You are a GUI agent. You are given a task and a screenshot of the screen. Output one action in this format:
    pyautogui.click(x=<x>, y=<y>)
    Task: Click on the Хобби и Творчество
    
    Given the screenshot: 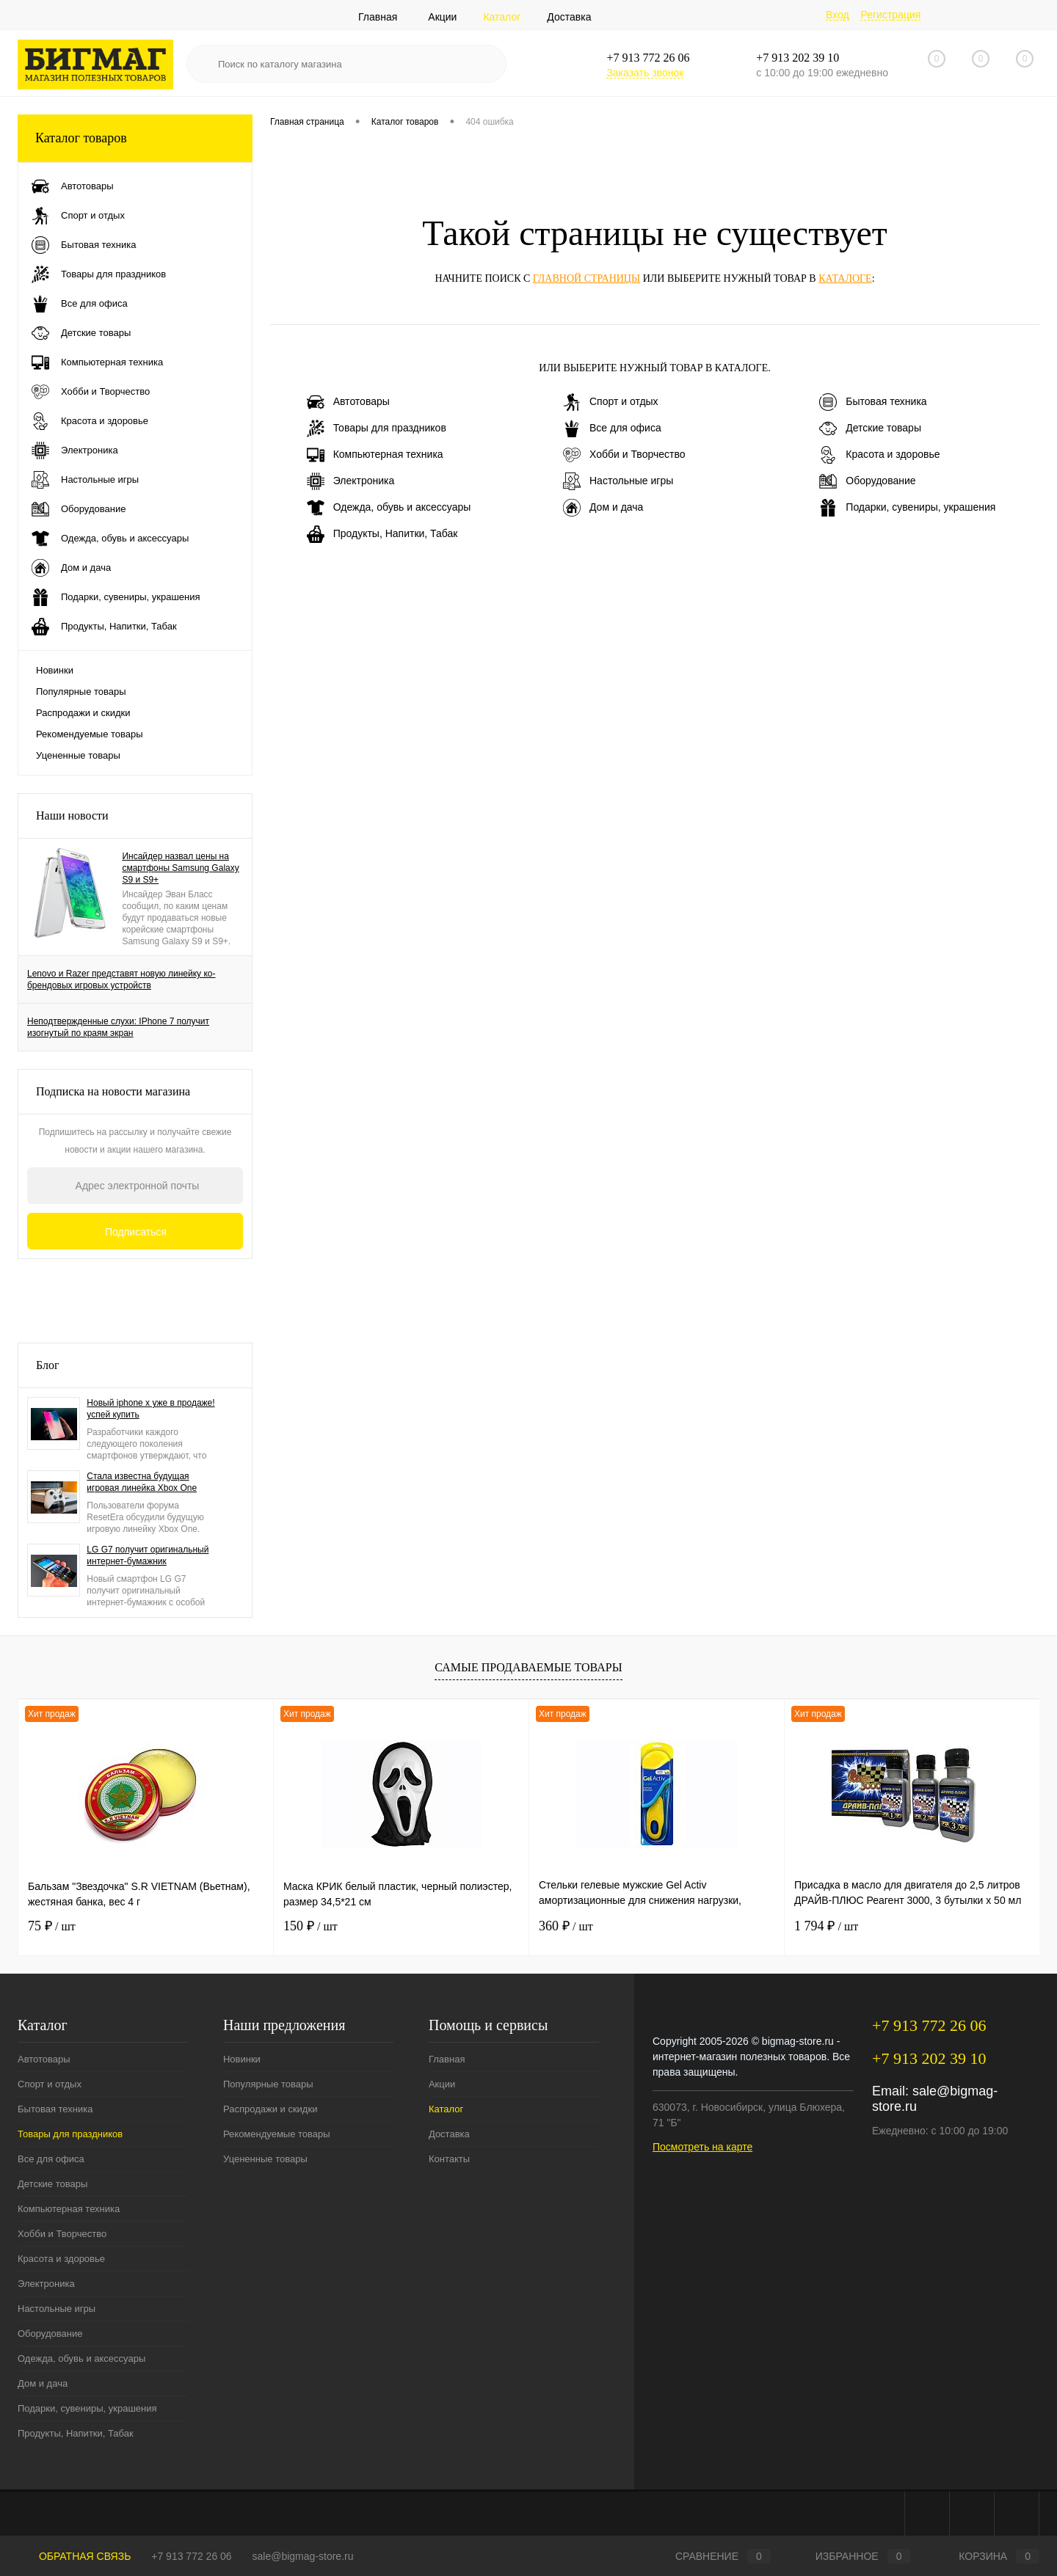 What is the action you would take?
    pyautogui.click(x=624, y=455)
    